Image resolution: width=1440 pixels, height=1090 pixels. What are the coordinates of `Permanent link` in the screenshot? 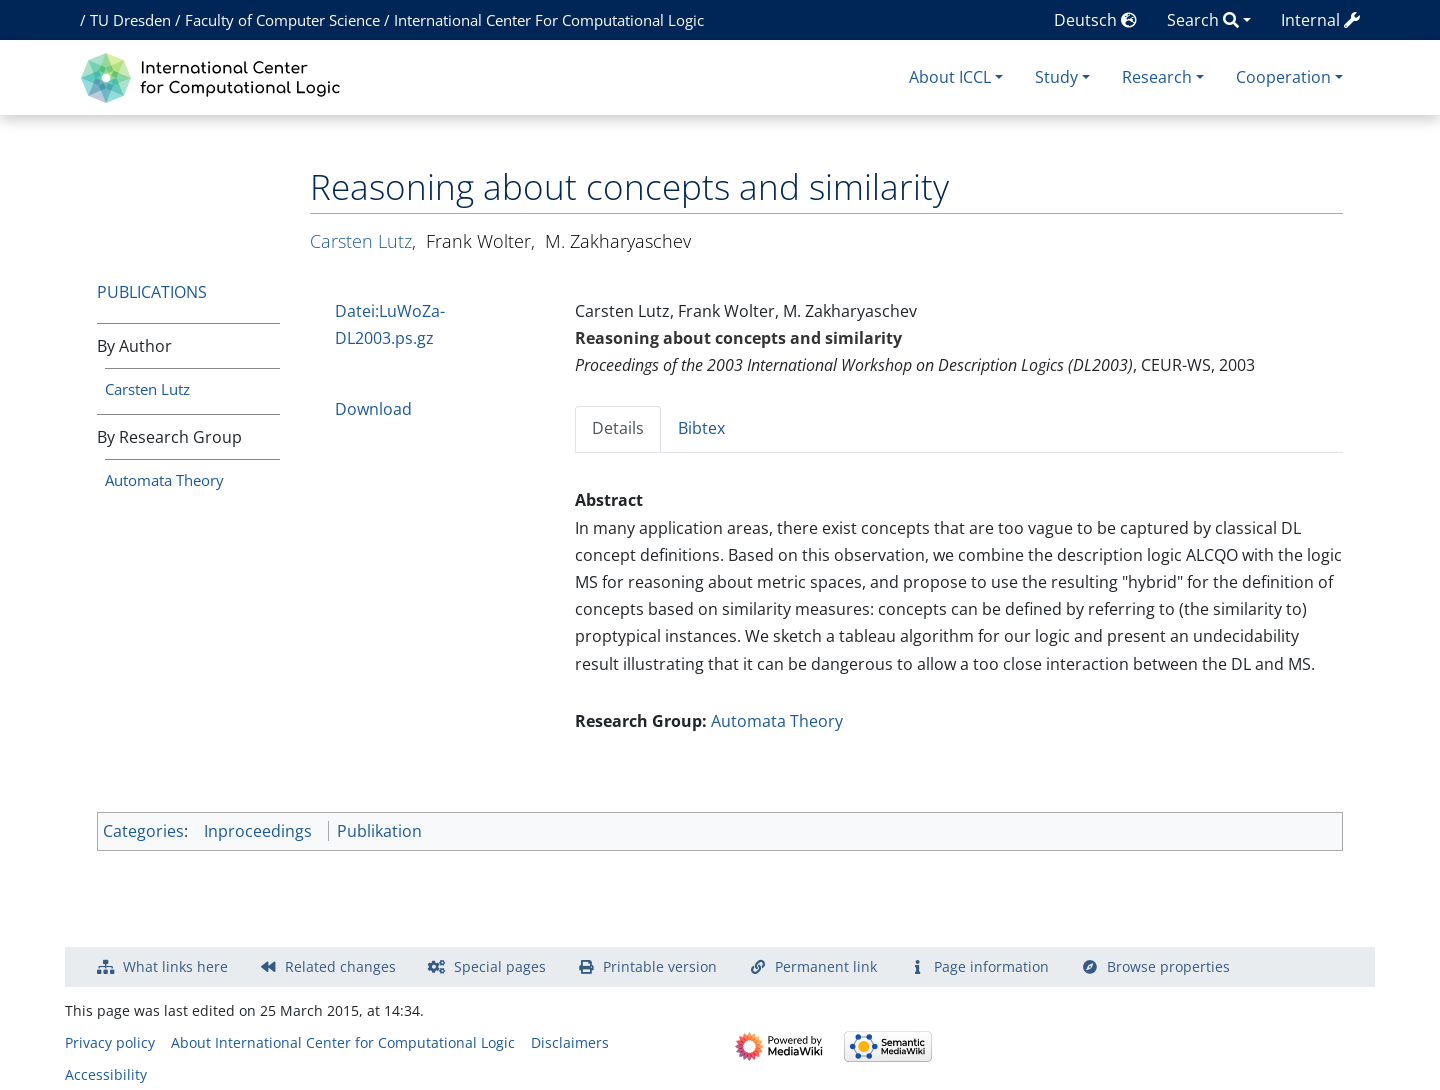 It's located at (826, 966).